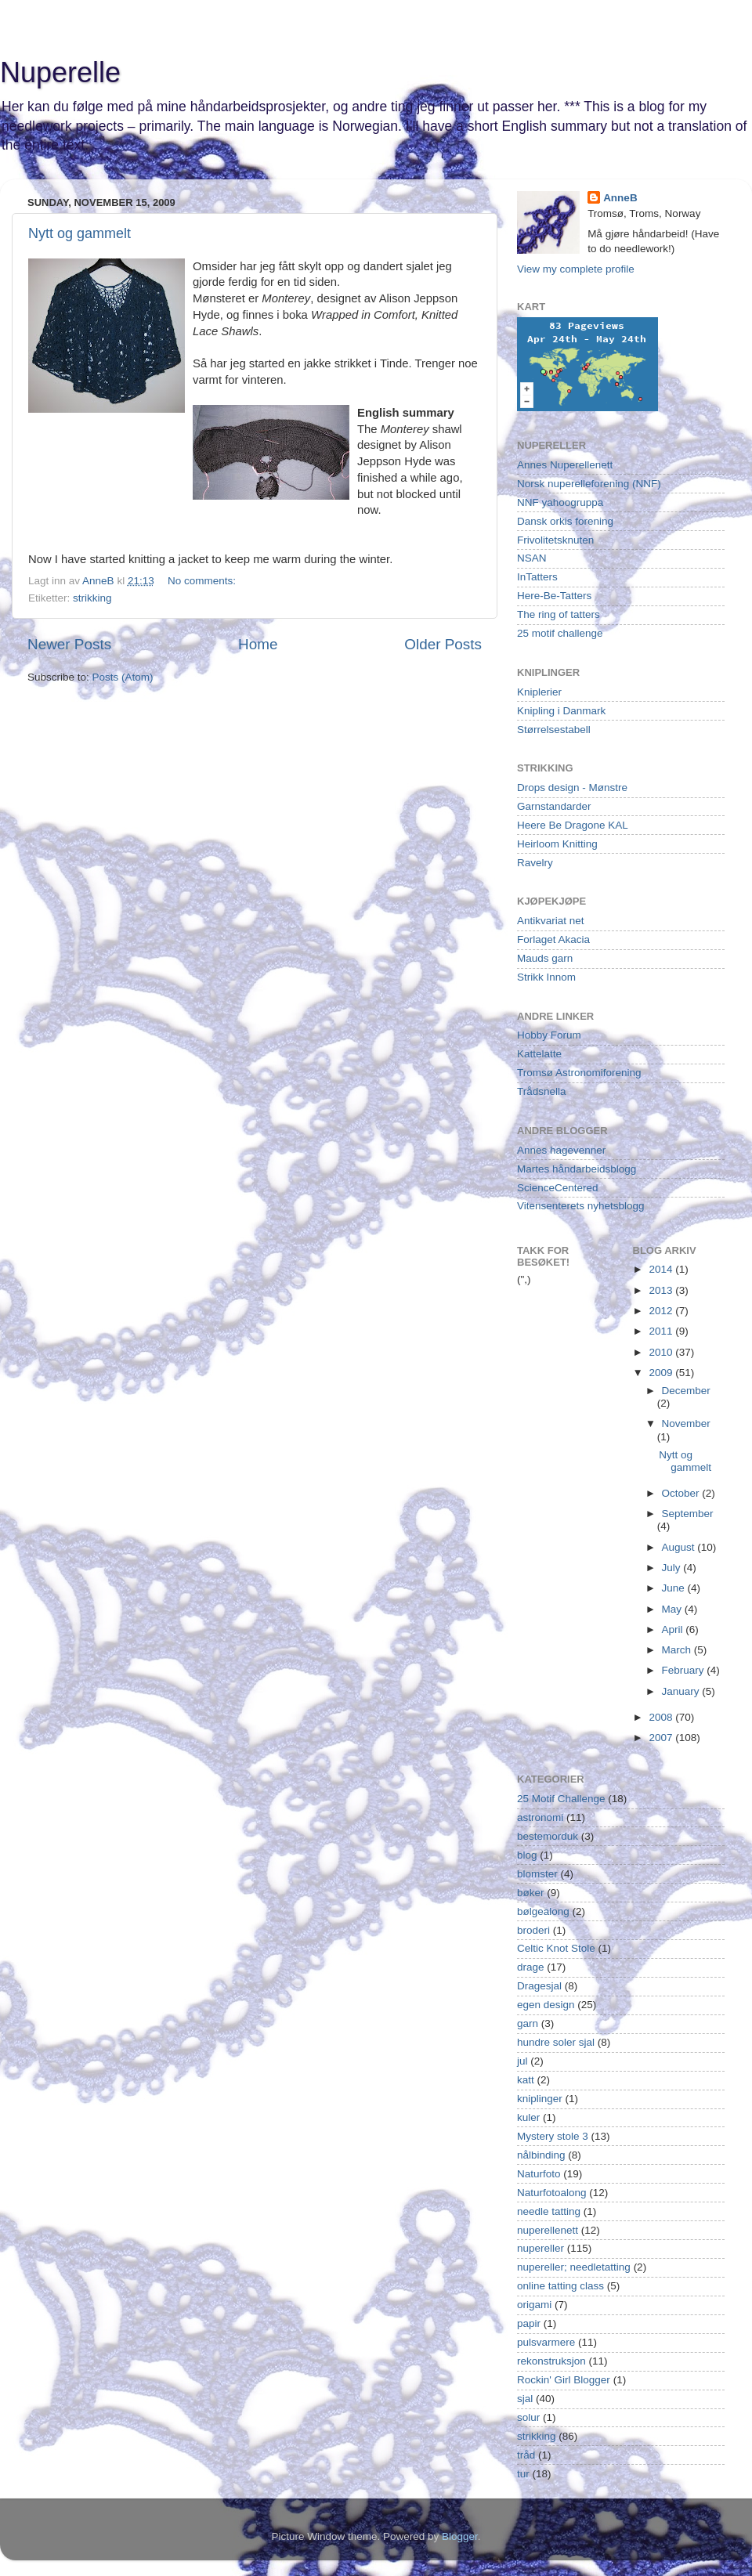 The height and width of the screenshot is (2576, 752). I want to click on Vitensenterets nyhetsblogg, so click(581, 1206).